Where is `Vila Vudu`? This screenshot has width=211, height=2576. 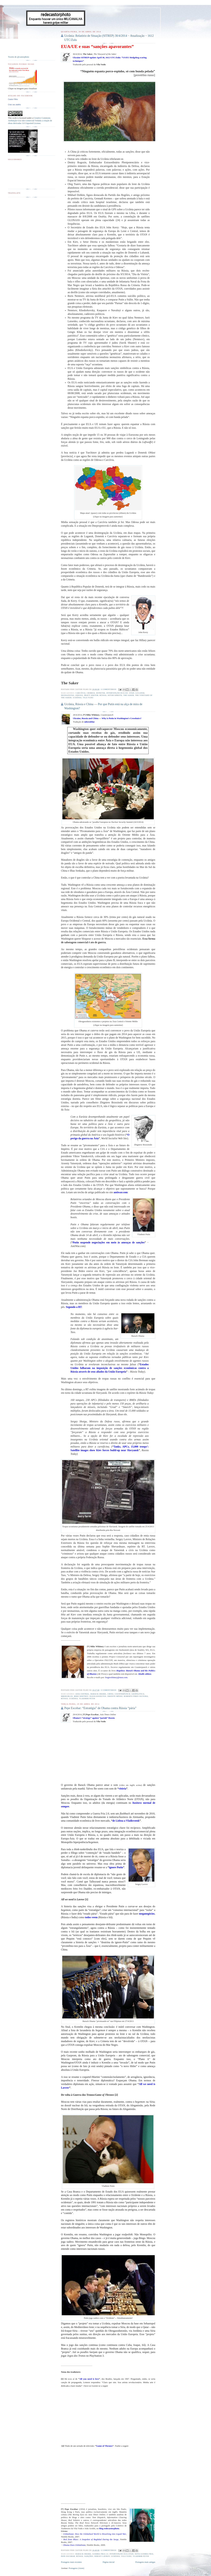
Vila Vudu is located at coordinates (88, 698).